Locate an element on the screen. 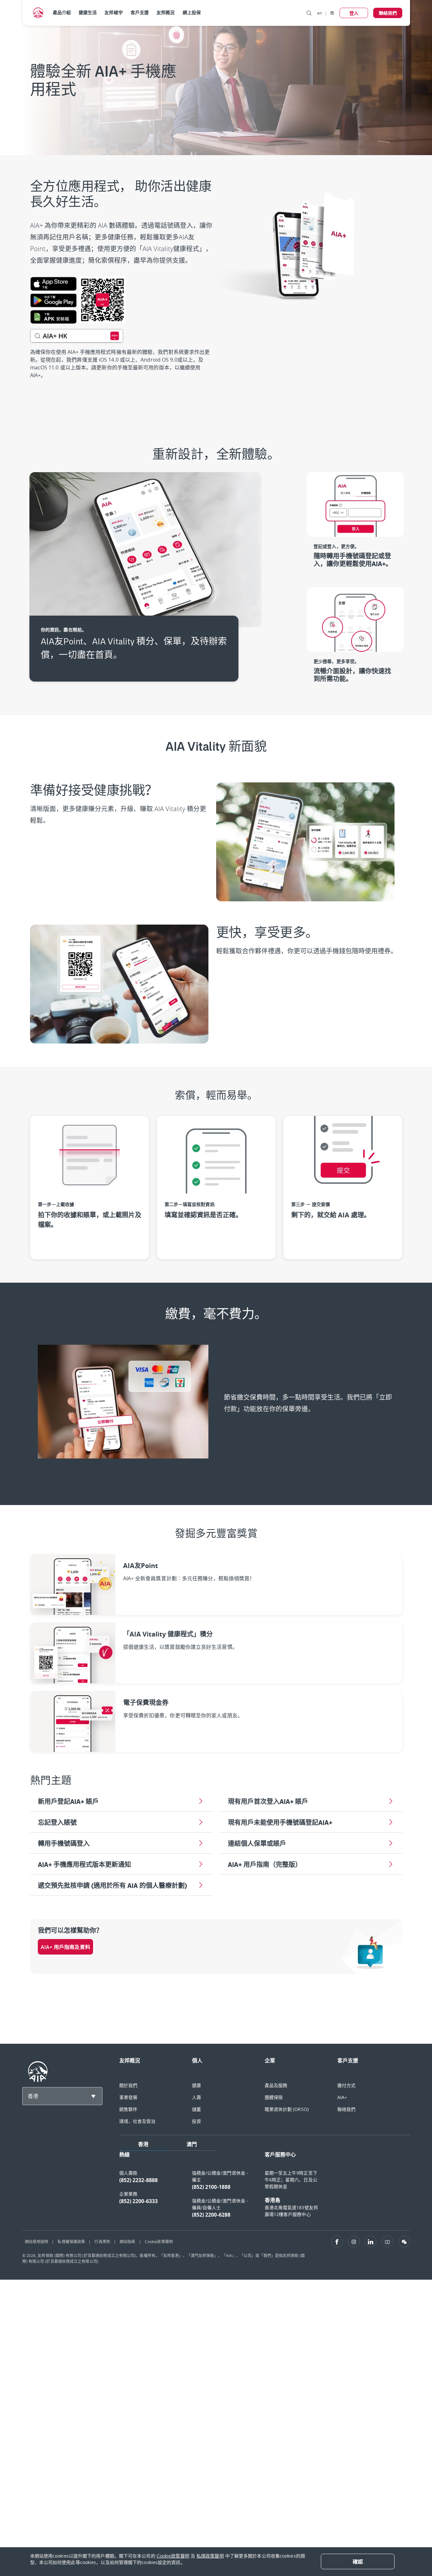 Image resolution: width=432 pixels, height=2576 pixels. 網站使用說明 is located at coordinates (36, 2241).